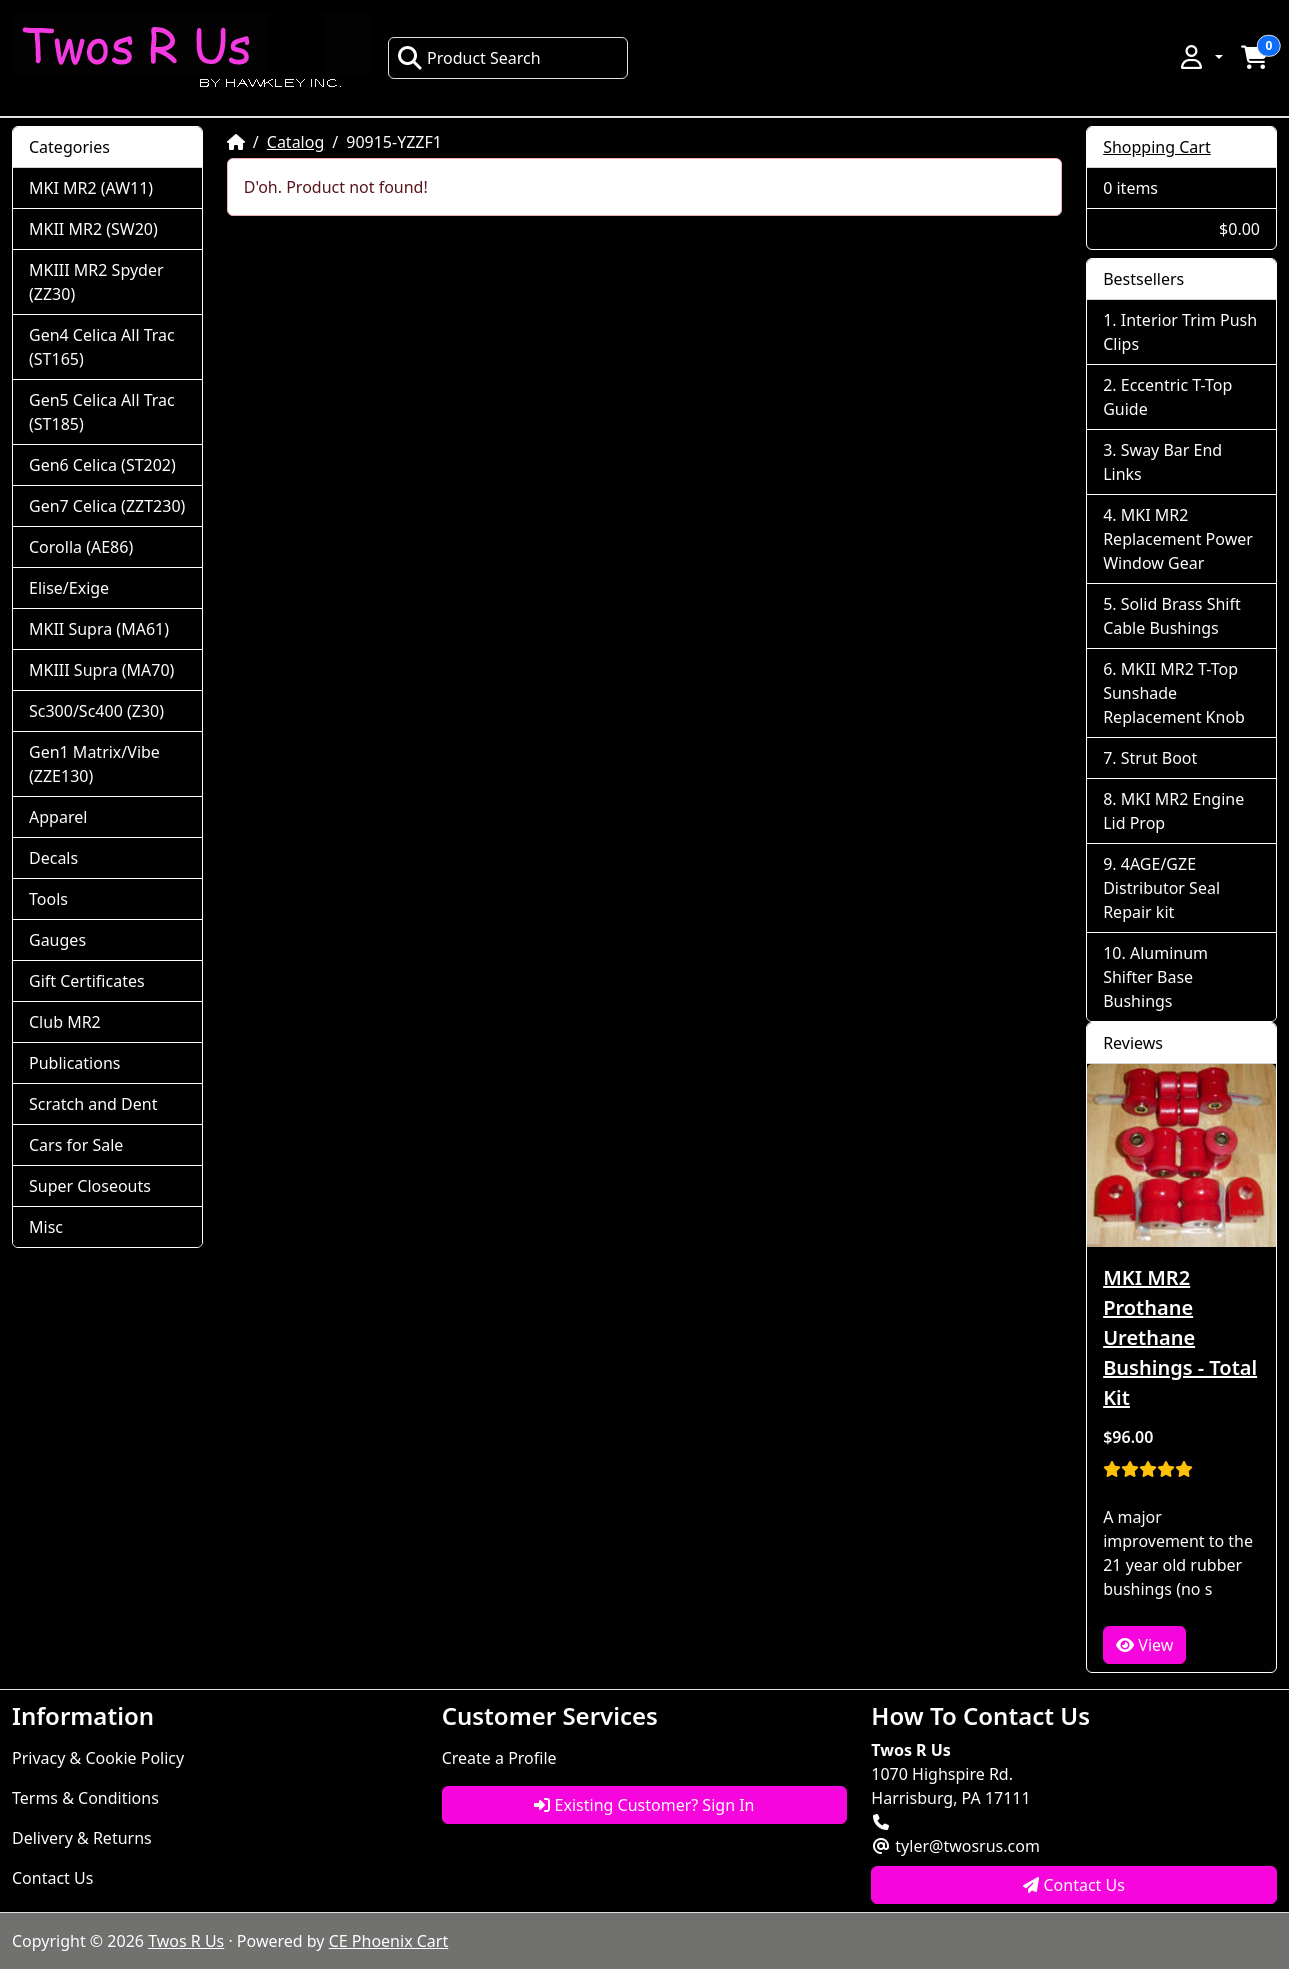 This screenshot has width=1289, height=1969. I want to click on Gen4 Celica All Trac (ST165), so click(102, 347).